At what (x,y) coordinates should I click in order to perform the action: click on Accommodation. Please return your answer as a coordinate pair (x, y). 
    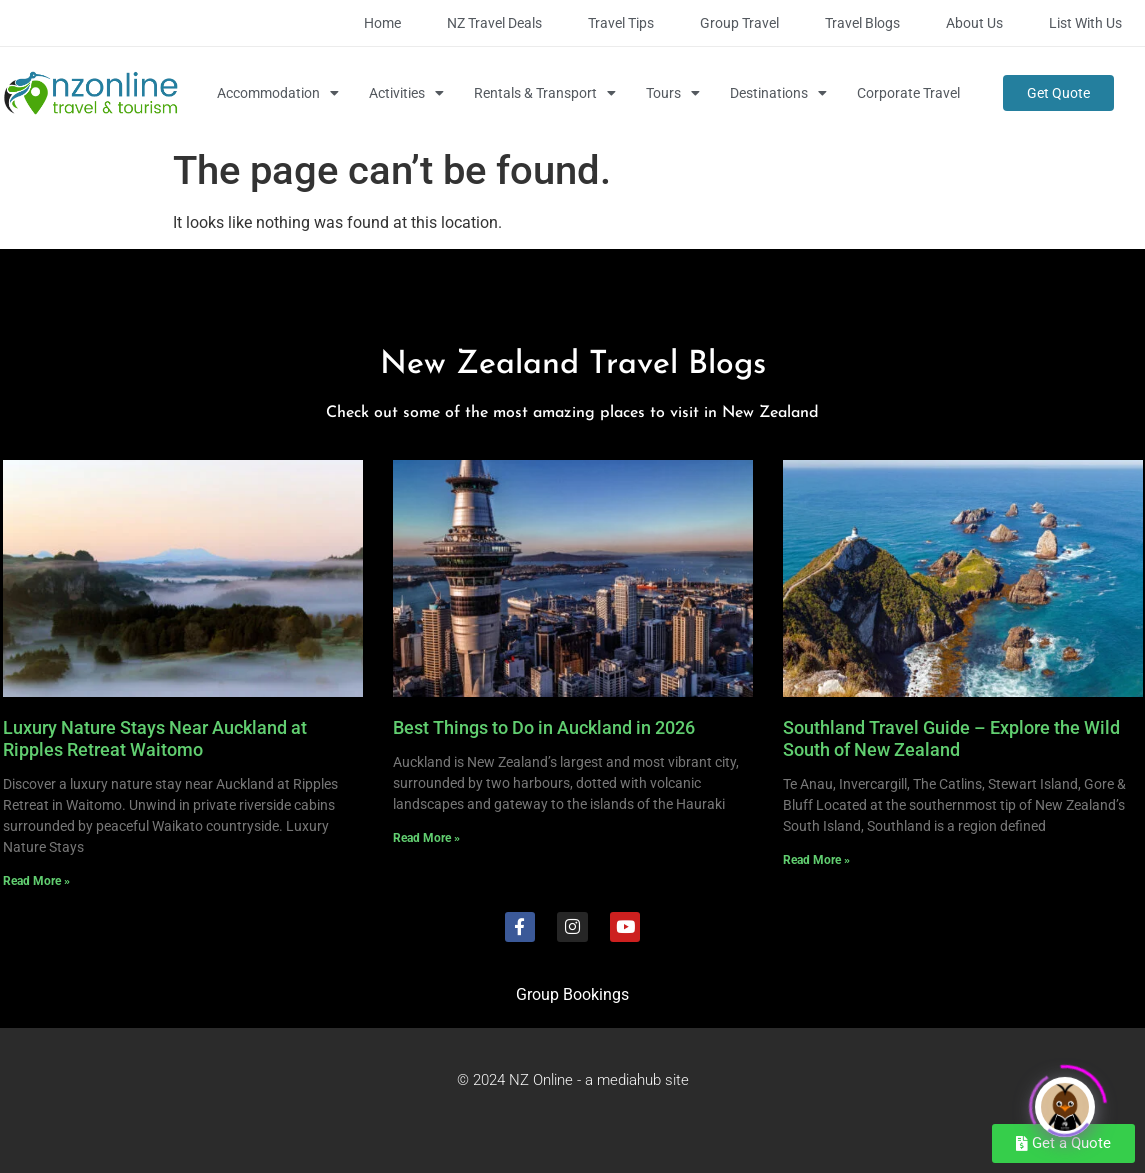
    Looking at the image, I should click on (278, 93).